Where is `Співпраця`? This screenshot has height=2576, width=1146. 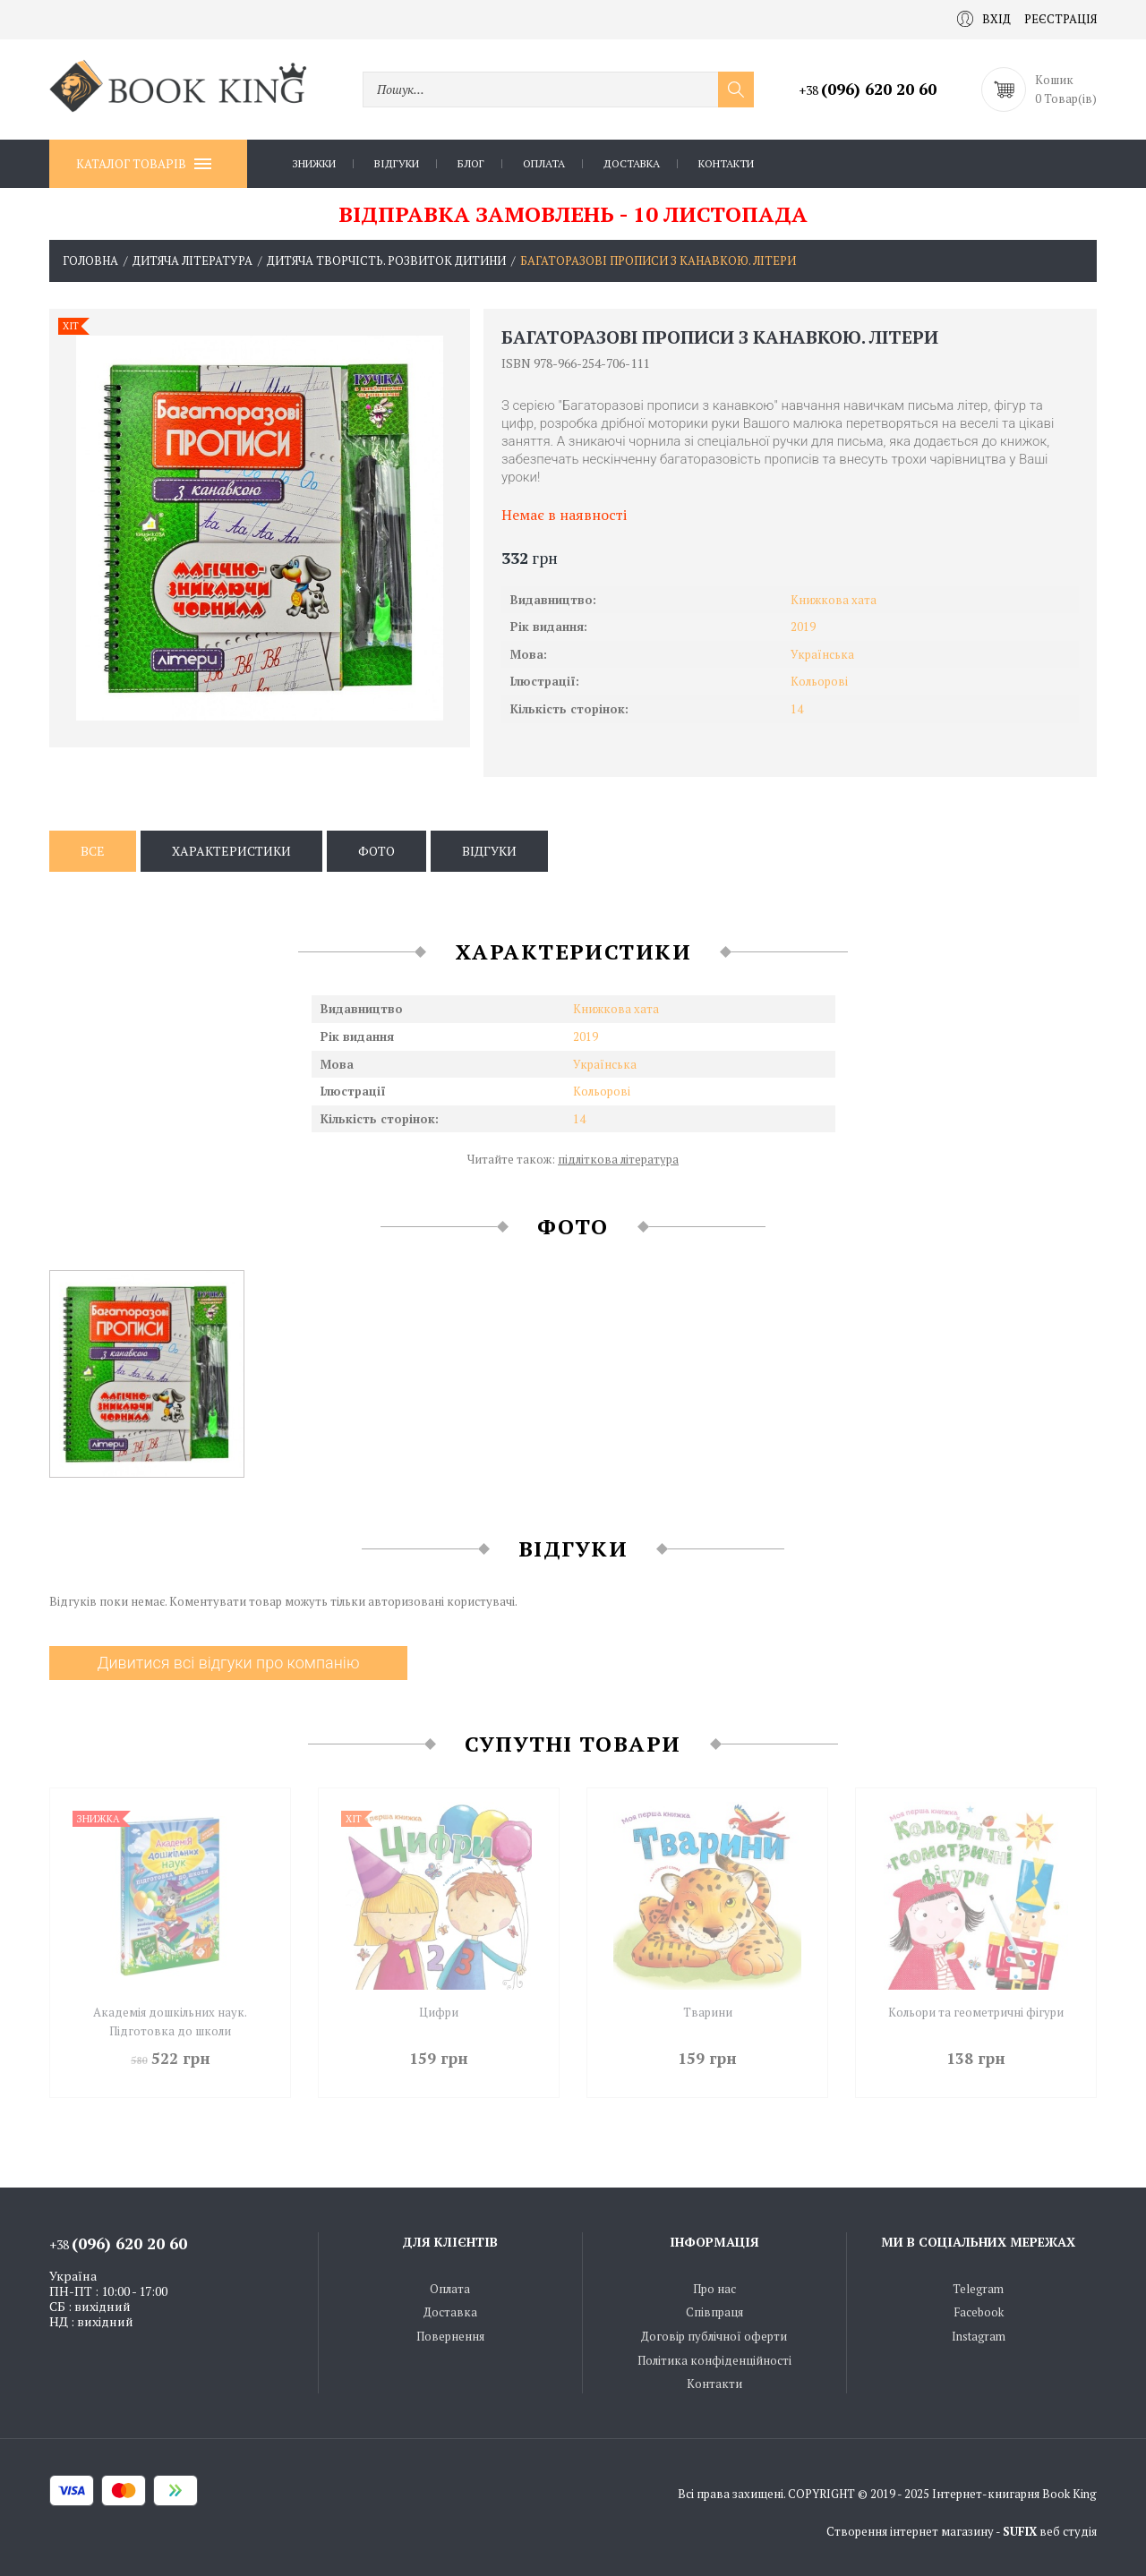
Співпраця is located at coordinates (714, 2312).